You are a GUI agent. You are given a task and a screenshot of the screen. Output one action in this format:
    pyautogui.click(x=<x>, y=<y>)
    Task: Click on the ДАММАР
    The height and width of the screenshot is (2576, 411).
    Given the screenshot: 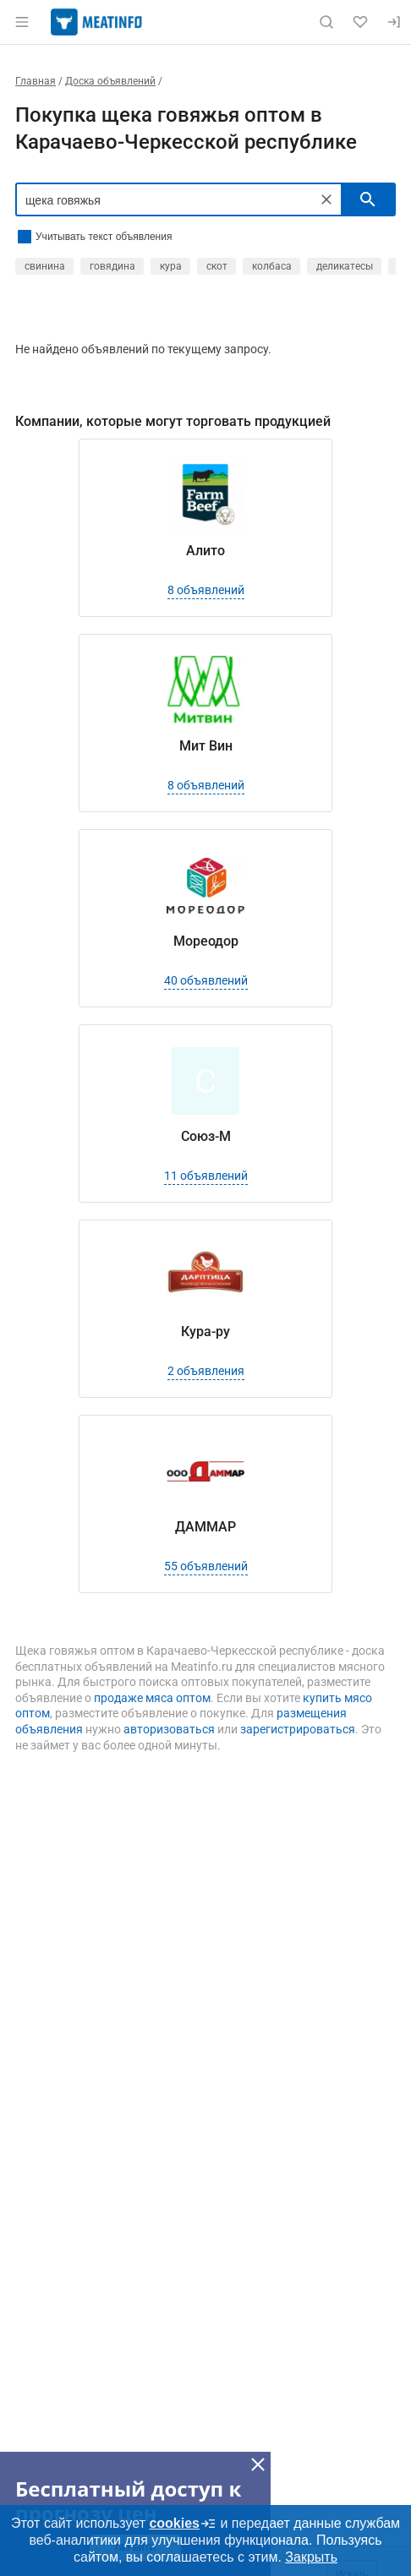 What is the action you would take?
    pyautogui.click(x=205, y=1527)
    